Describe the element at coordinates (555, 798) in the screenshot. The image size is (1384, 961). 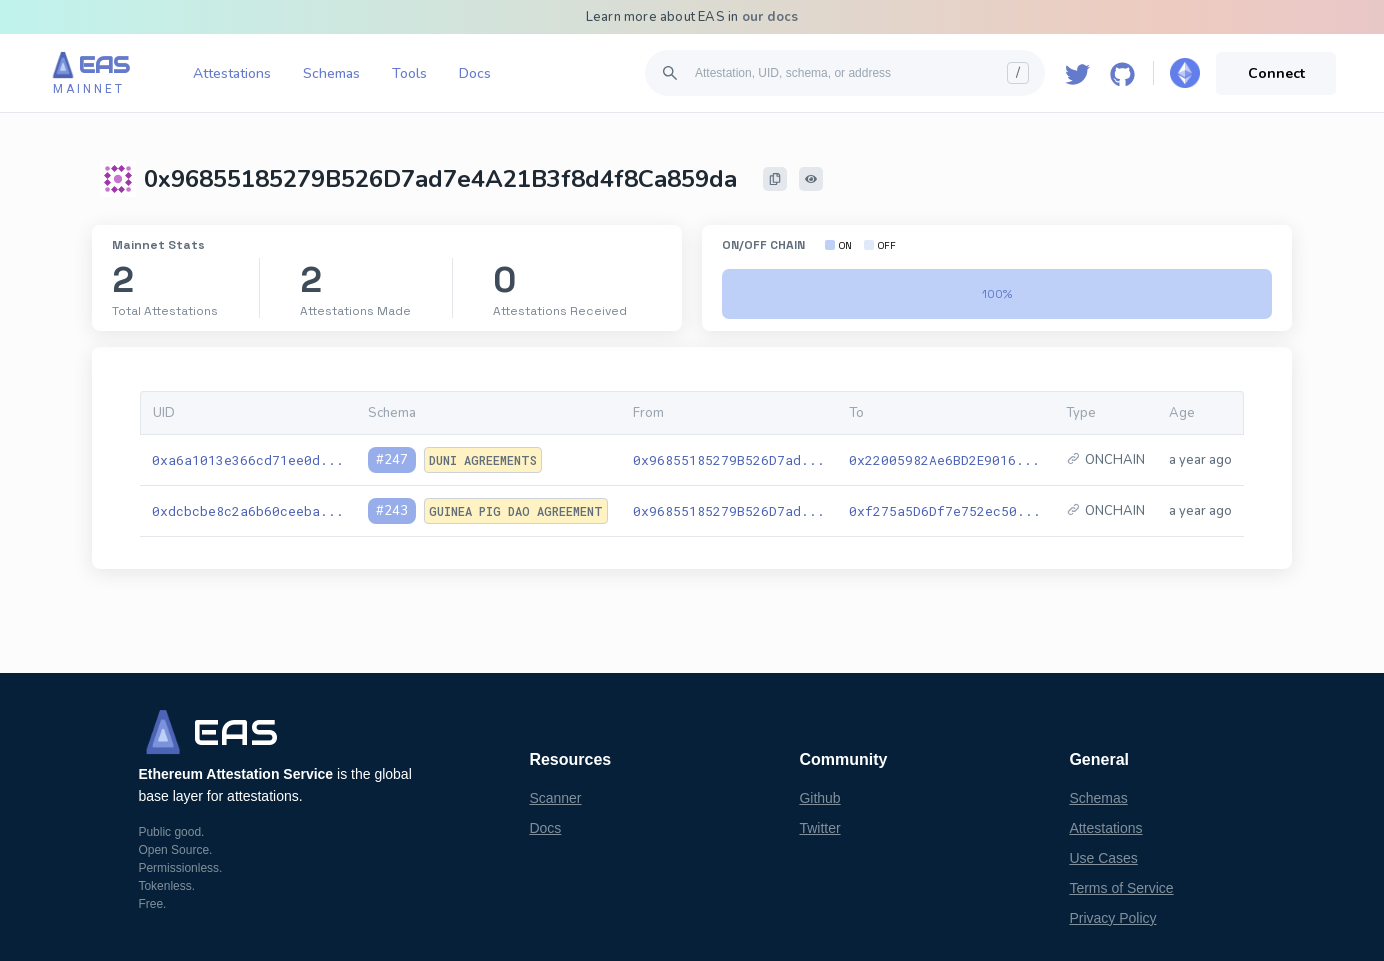
I see `Scanner` at that location.